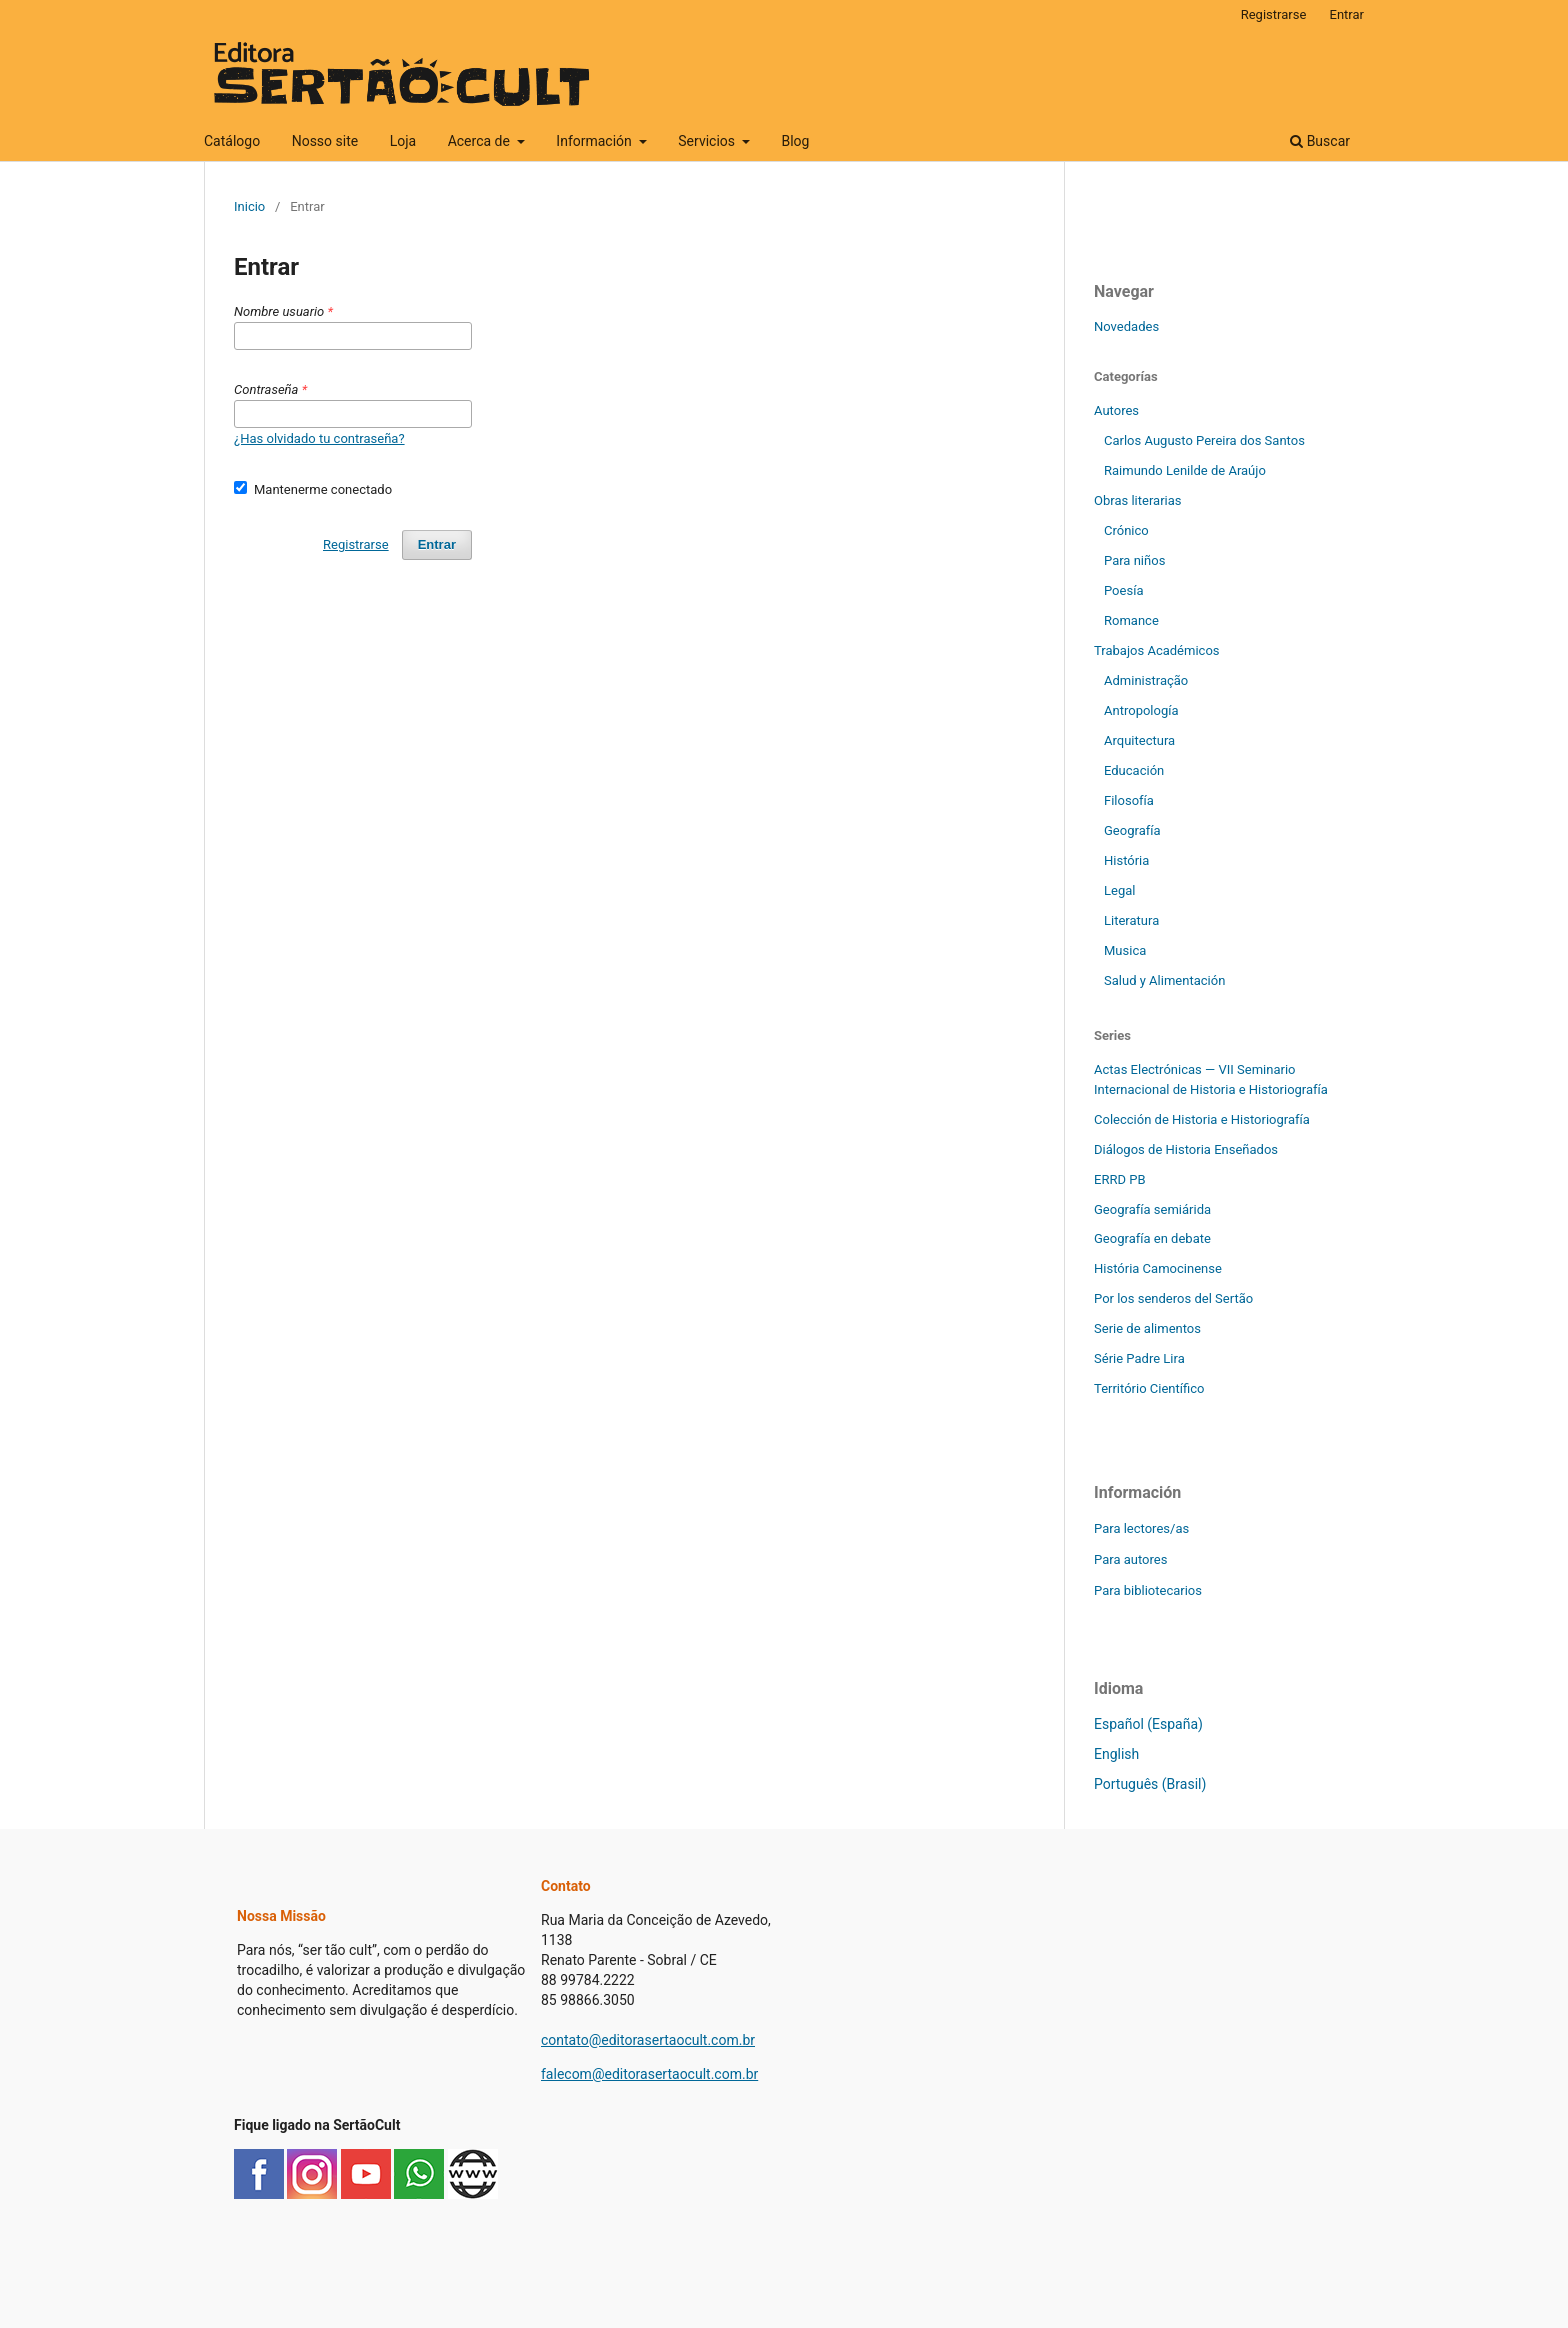 This screenshot has height=2328, width=1568. What do you see at coordinates (1132, 830) in the screenshot?
I see `Geografía` at bounding box center [1132, 830].